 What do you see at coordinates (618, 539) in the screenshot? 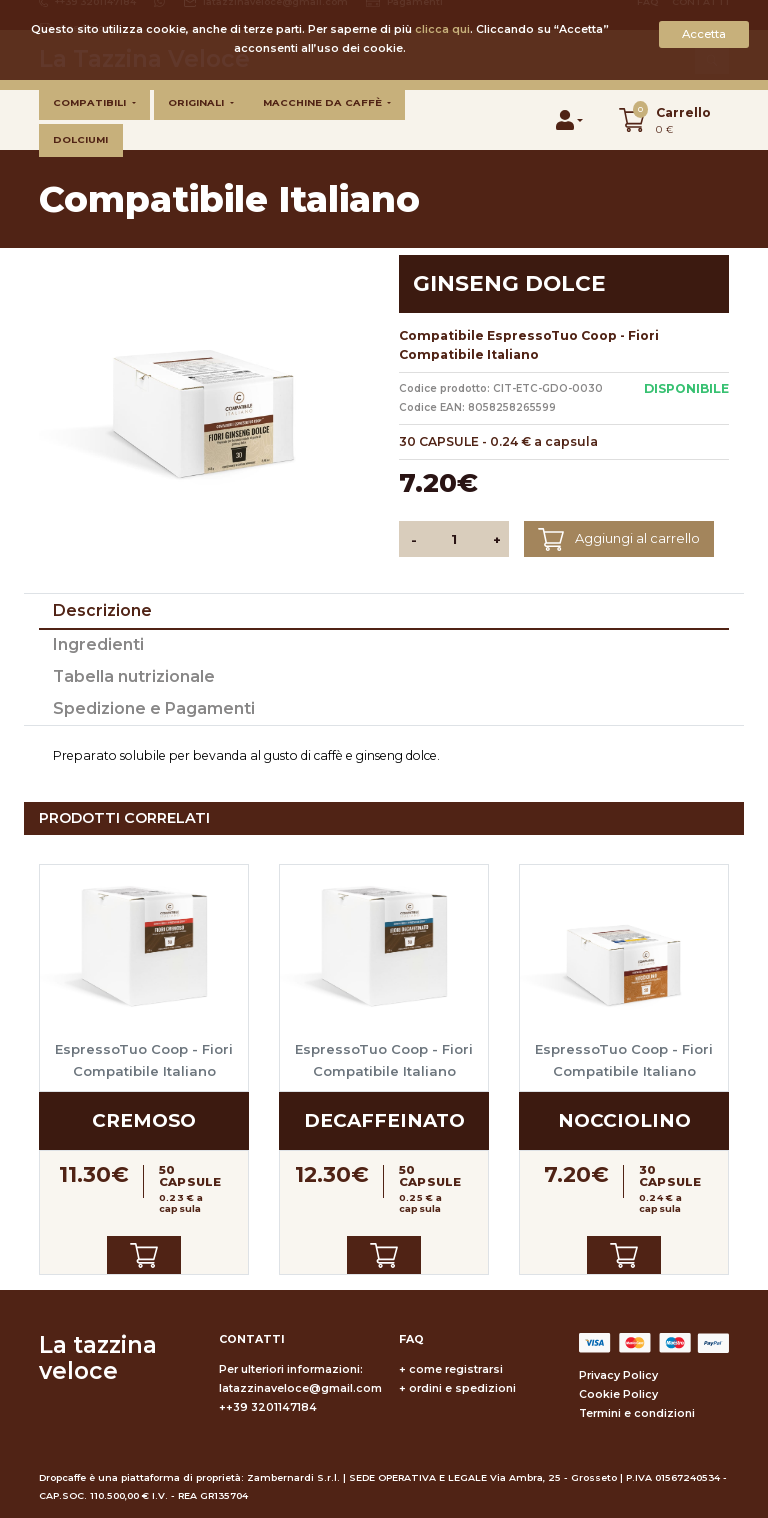
I see `Aggiungi al carrello` at bounding box center [618, 539].